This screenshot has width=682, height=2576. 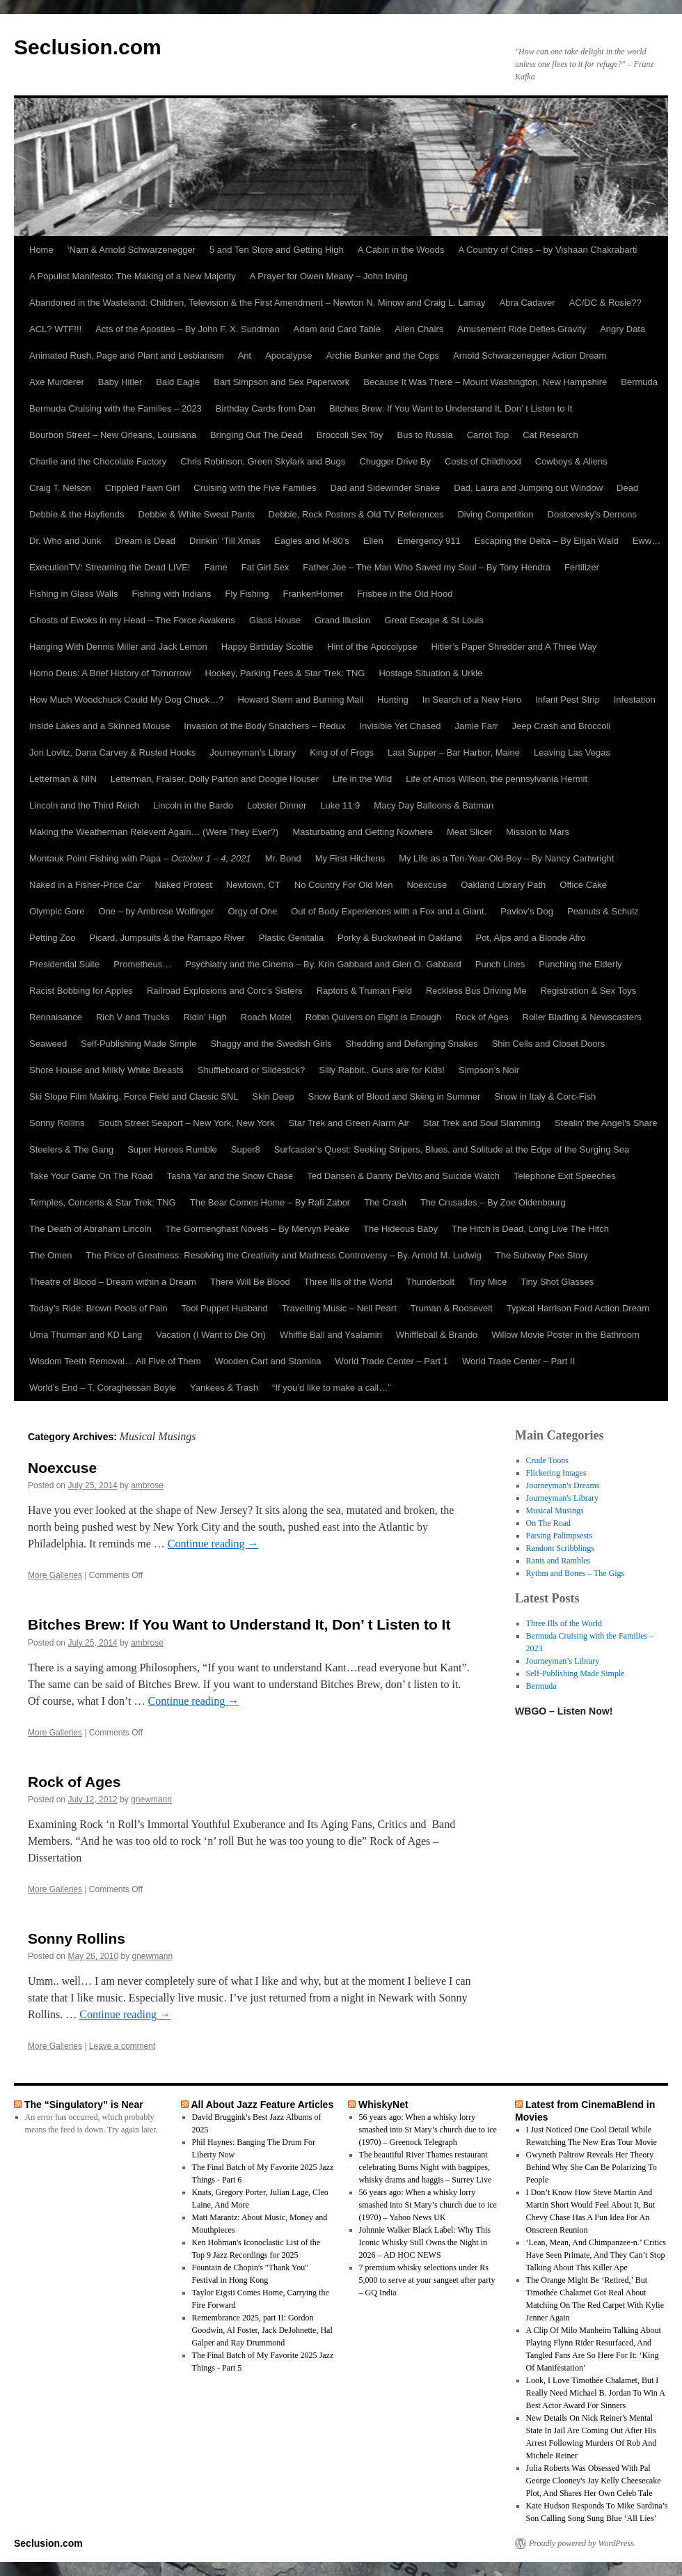 I want to click on Naked in a Fisher-Price Car, so click(x=85, y=885).